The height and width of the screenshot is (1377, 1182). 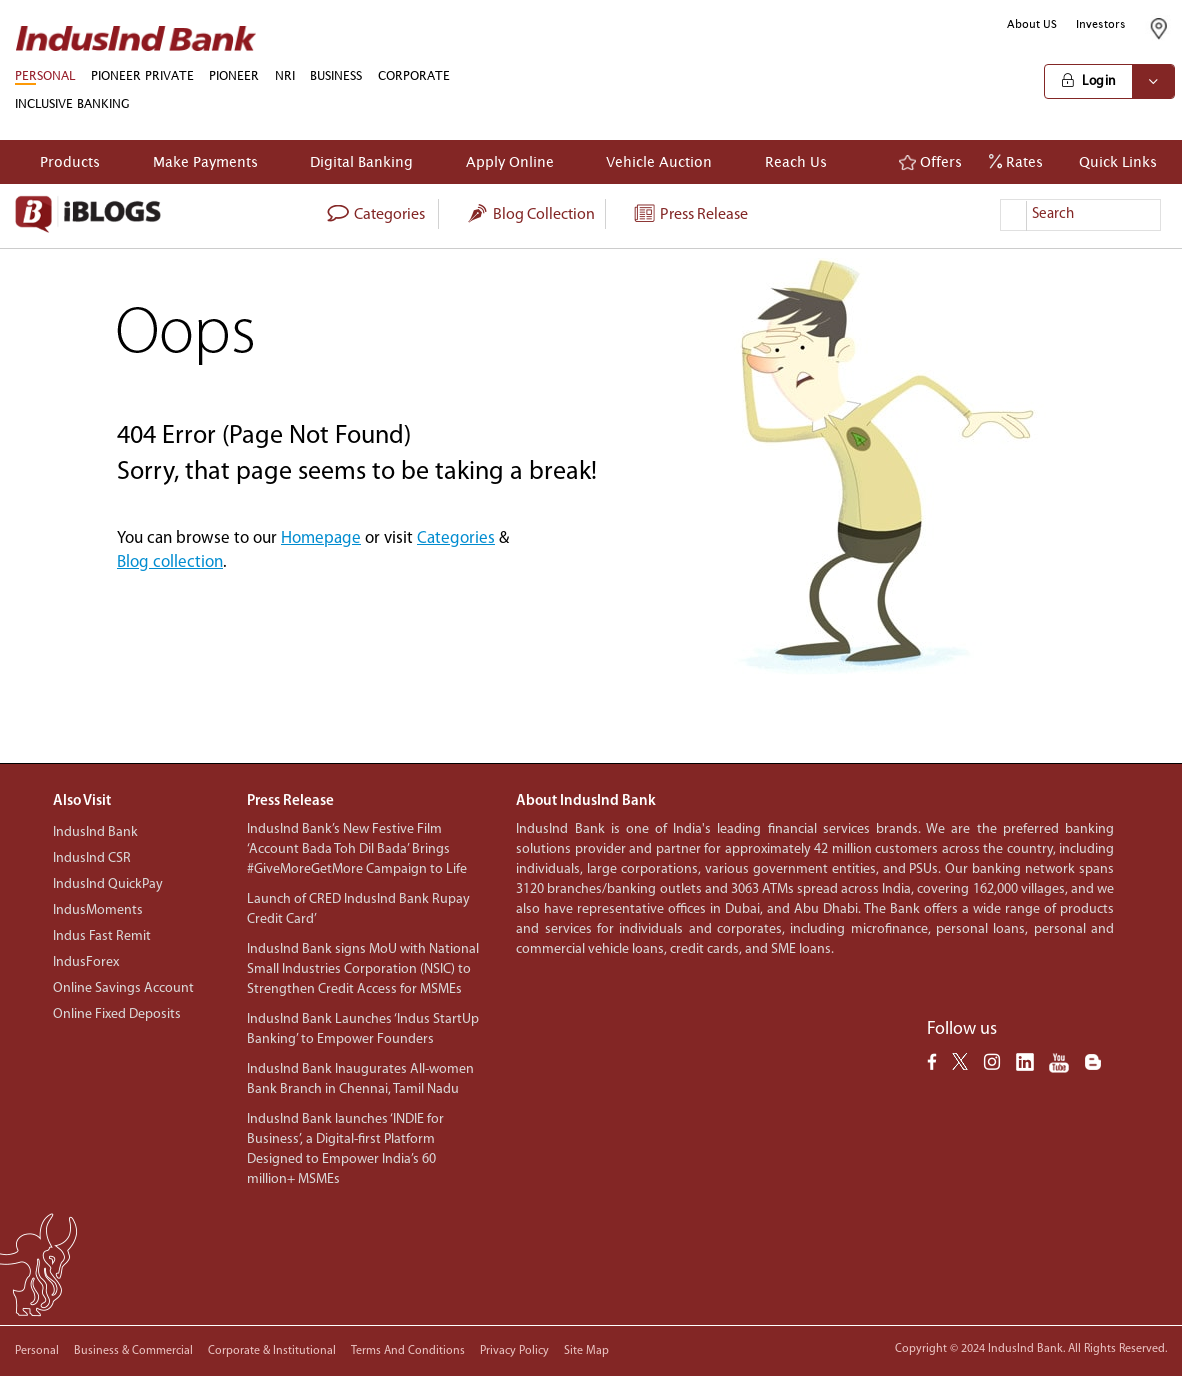 What do you see at coordinates (514, 1351) in the screenshot?
I see `Privacy policy` at bounding box center [514, 1351].